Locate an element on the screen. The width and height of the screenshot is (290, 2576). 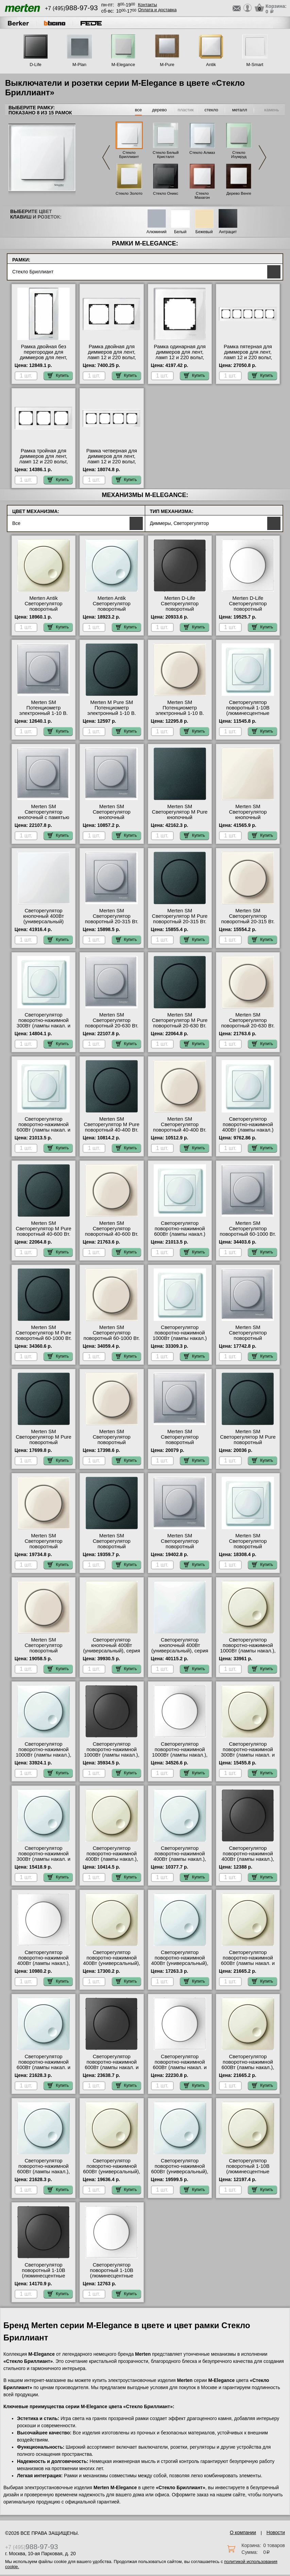
Светорегулятор поворотно-нажимной 600Вт (лампы накал. и эл.трансф.), серия Antik, Белый в наличии is located at coordinates (43, 2067).